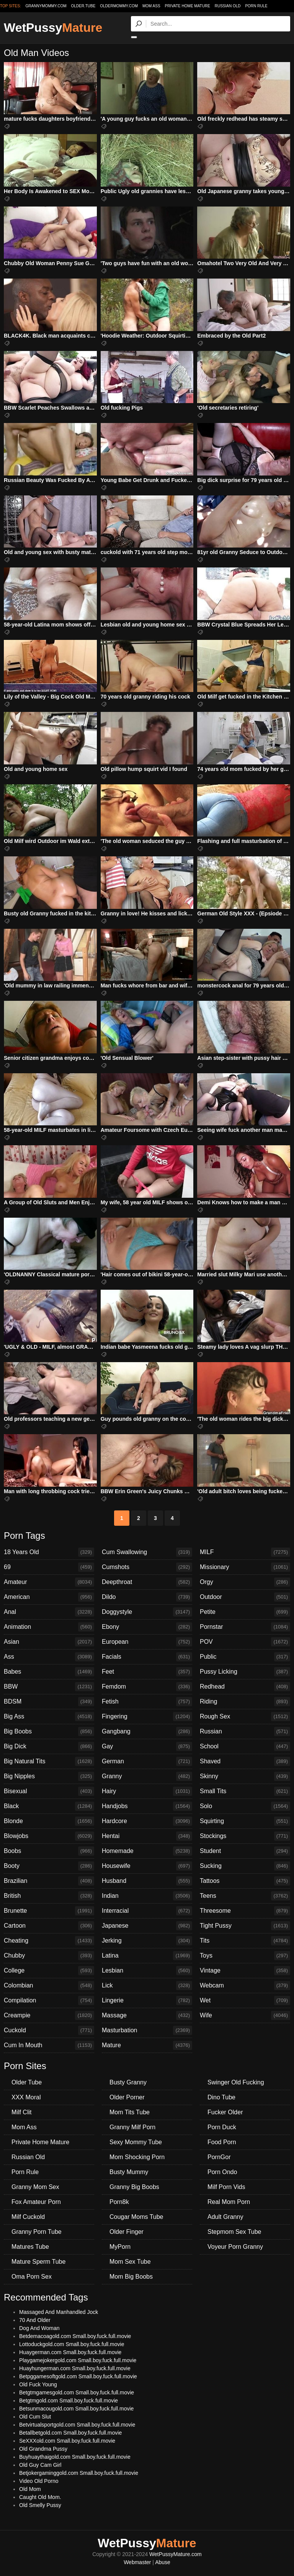 The image size is (294, 2576). What do you see at coordinates (147, 1701) in the screenshot?
I see `Fetish` at bounding box center [147, 1701].